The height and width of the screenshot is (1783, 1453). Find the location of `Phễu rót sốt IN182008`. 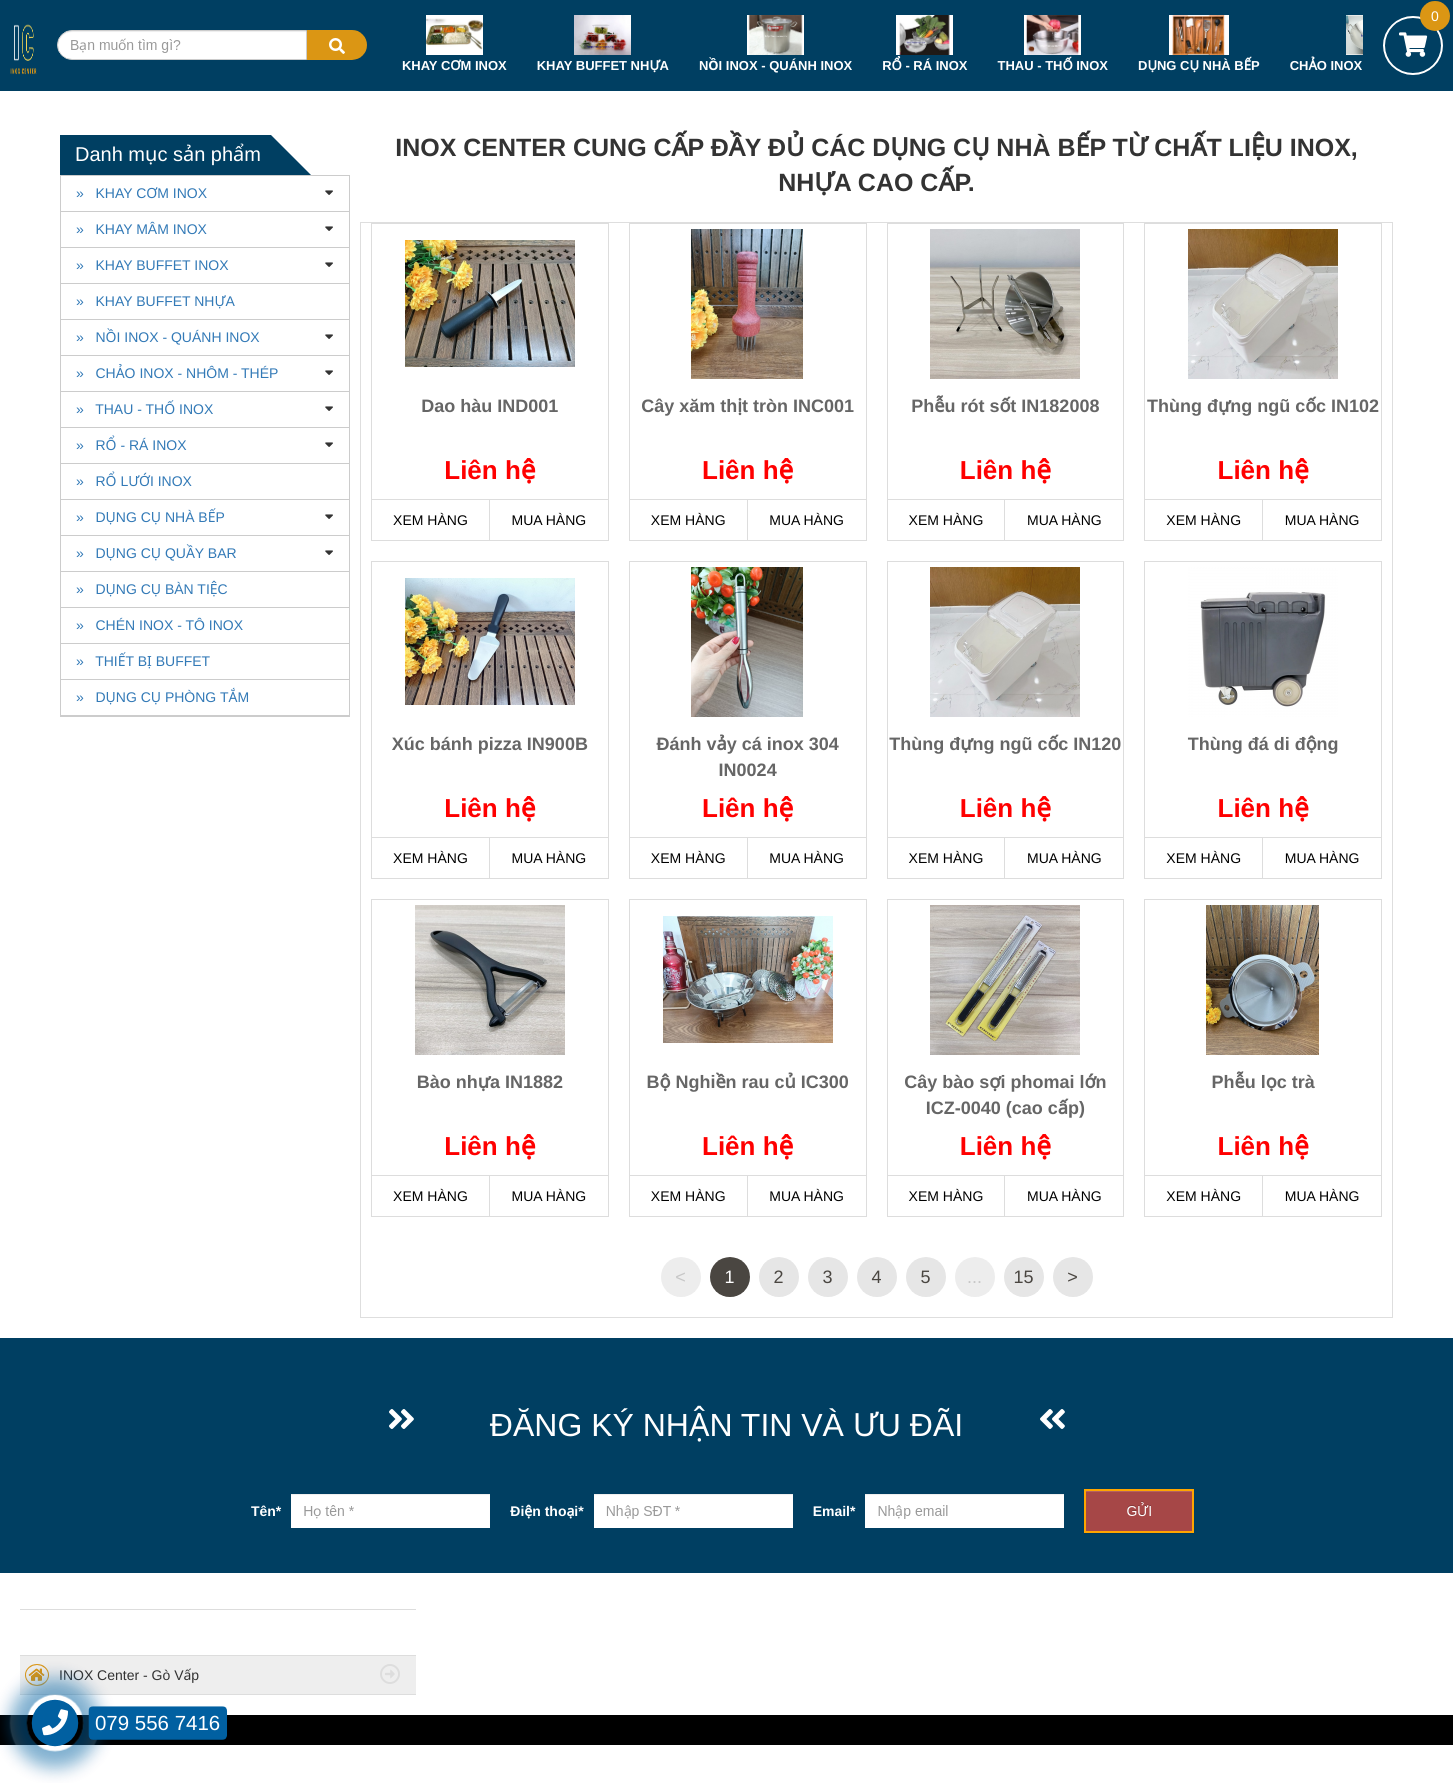

Phễu rót sốt IN182008 is located at coordinates (1005, 406).